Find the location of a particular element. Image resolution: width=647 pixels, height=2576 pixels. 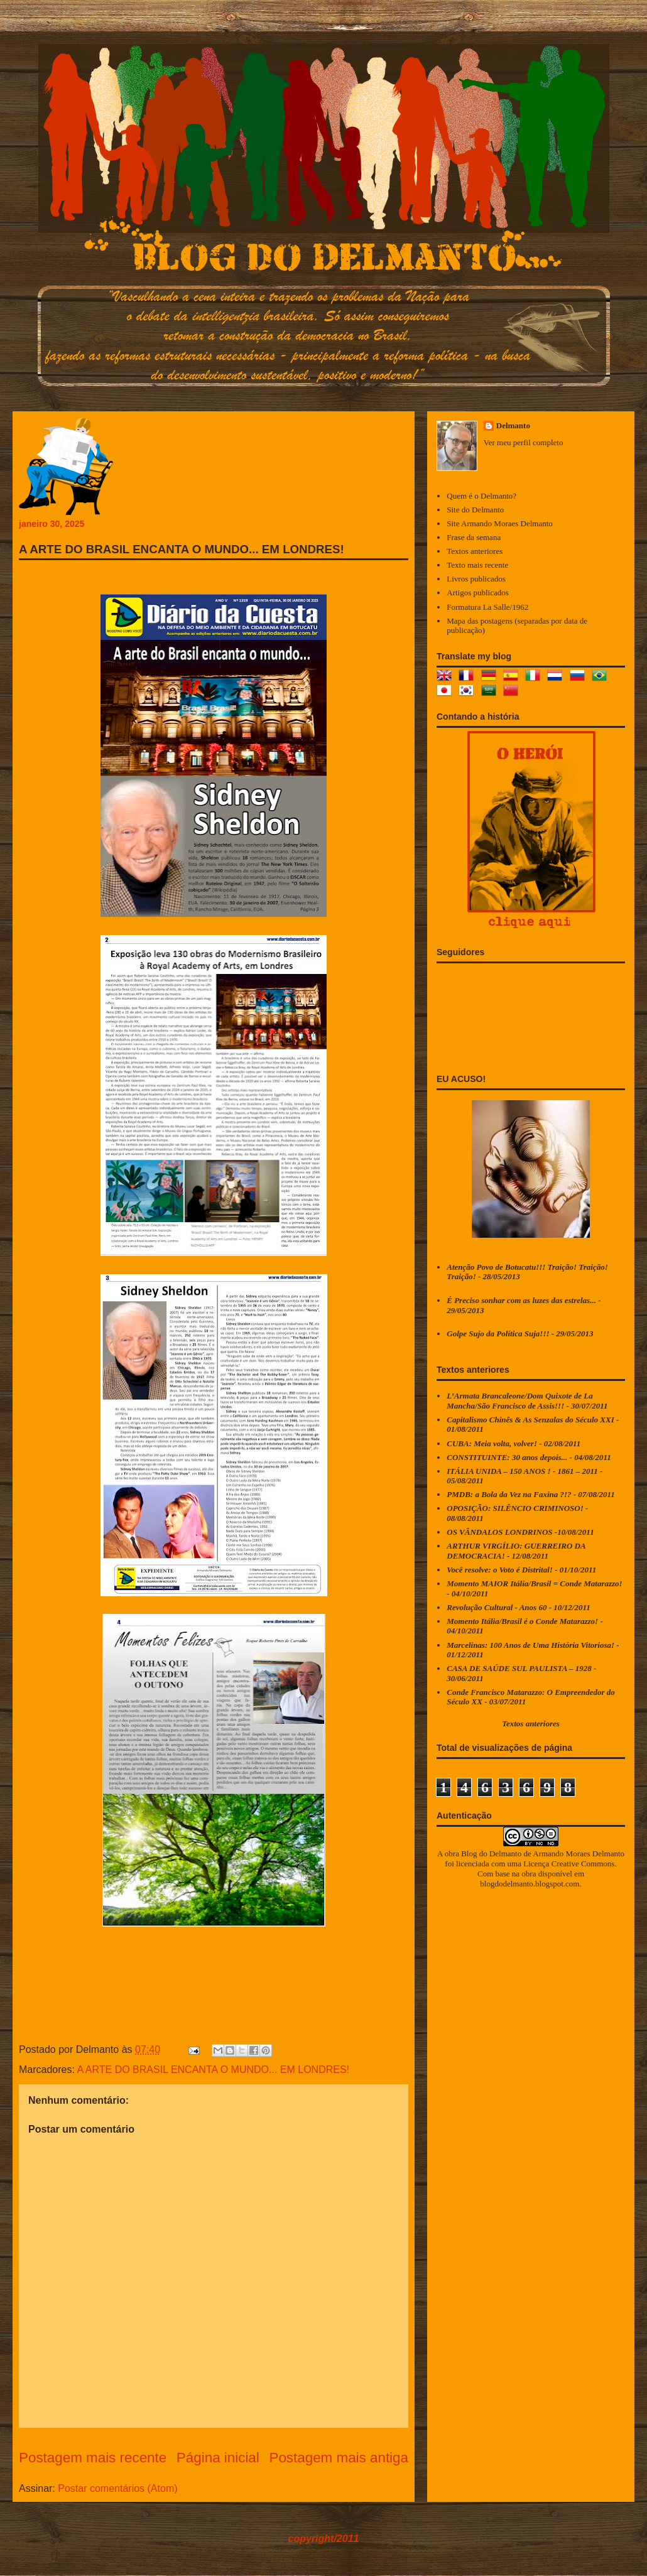

A ARTE DO BRASIL ENCANTA O MUNDO... EM LONDRES! is located at coordinates (213, 2069).